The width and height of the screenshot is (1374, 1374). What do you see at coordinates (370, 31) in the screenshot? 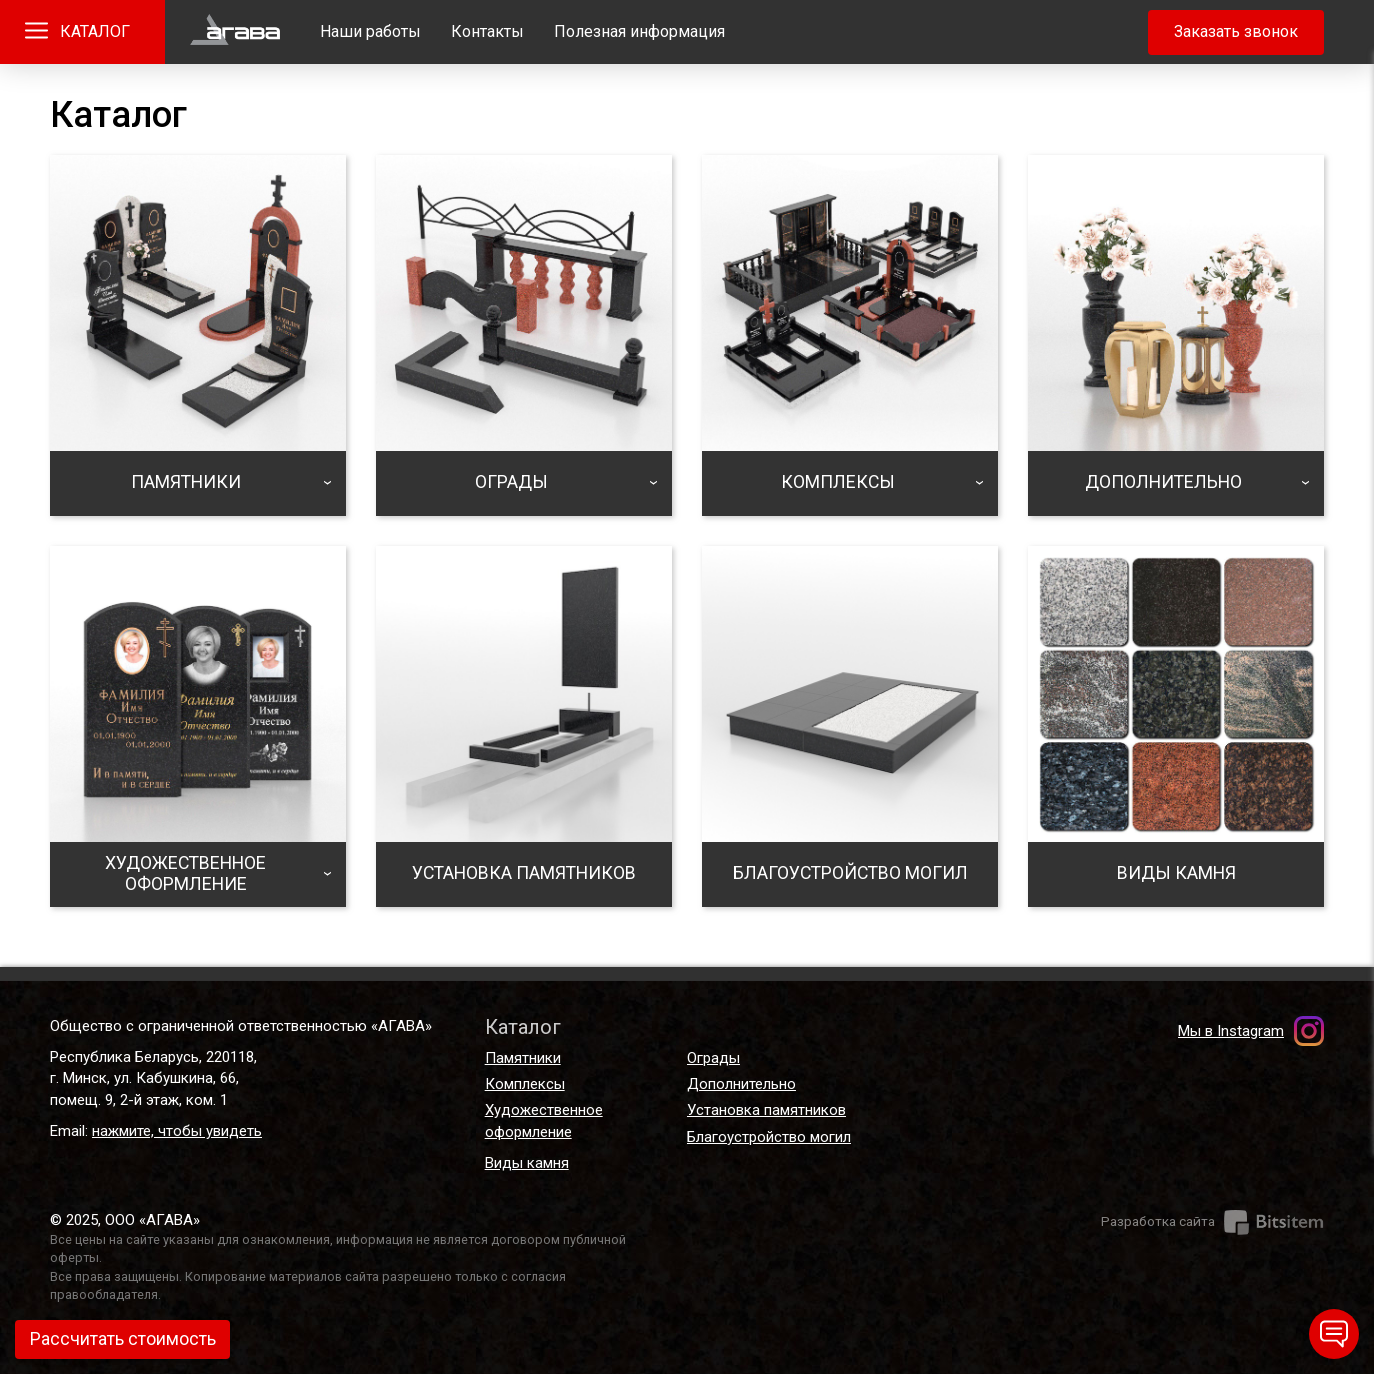
I see `Наши работы` at bounding box center [370, 31].